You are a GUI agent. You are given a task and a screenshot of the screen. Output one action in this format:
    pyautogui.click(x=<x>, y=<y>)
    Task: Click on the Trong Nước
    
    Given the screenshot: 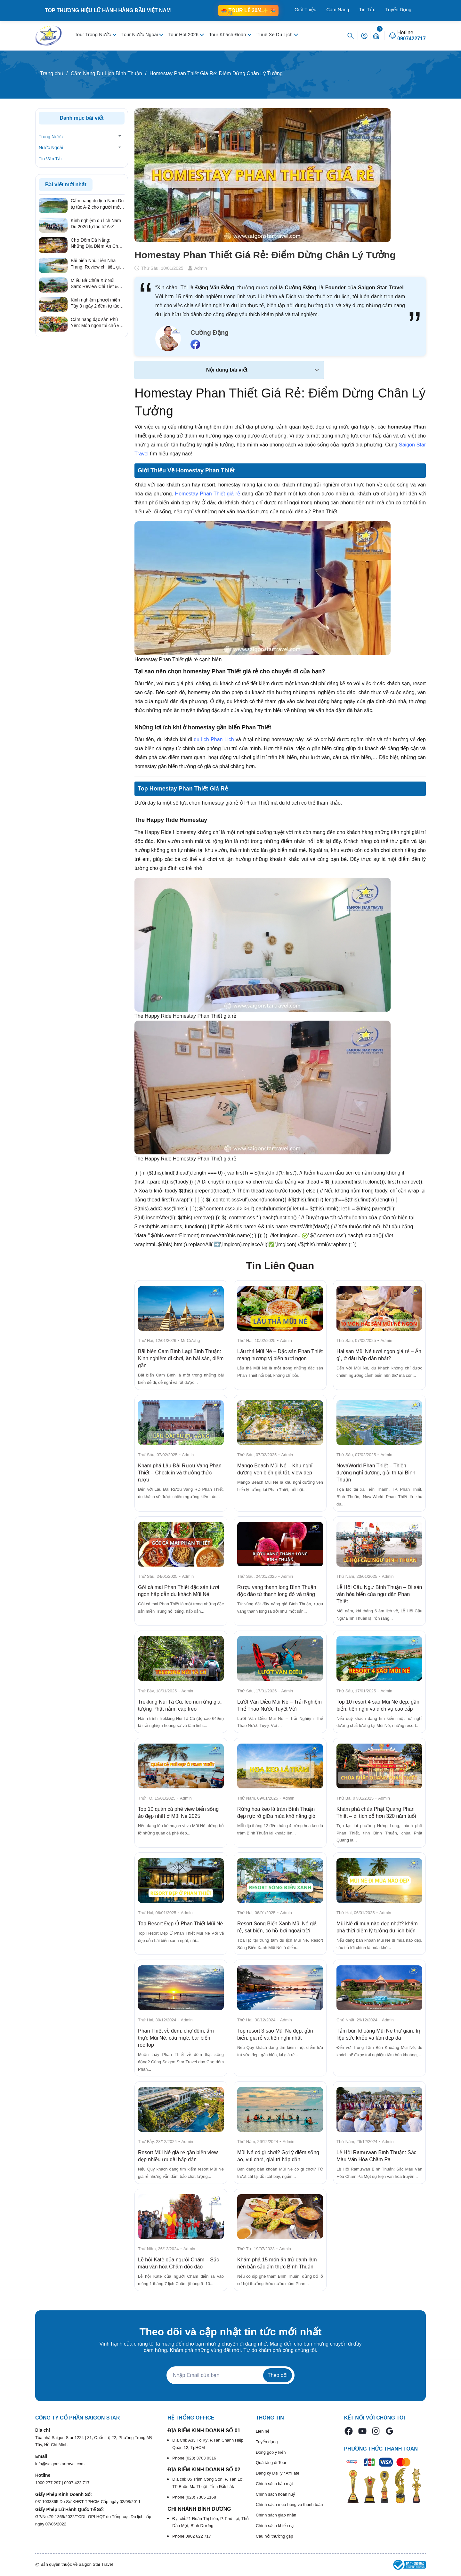 What is the action you would take?
    pyautogui.click(x=51, y=136)
    